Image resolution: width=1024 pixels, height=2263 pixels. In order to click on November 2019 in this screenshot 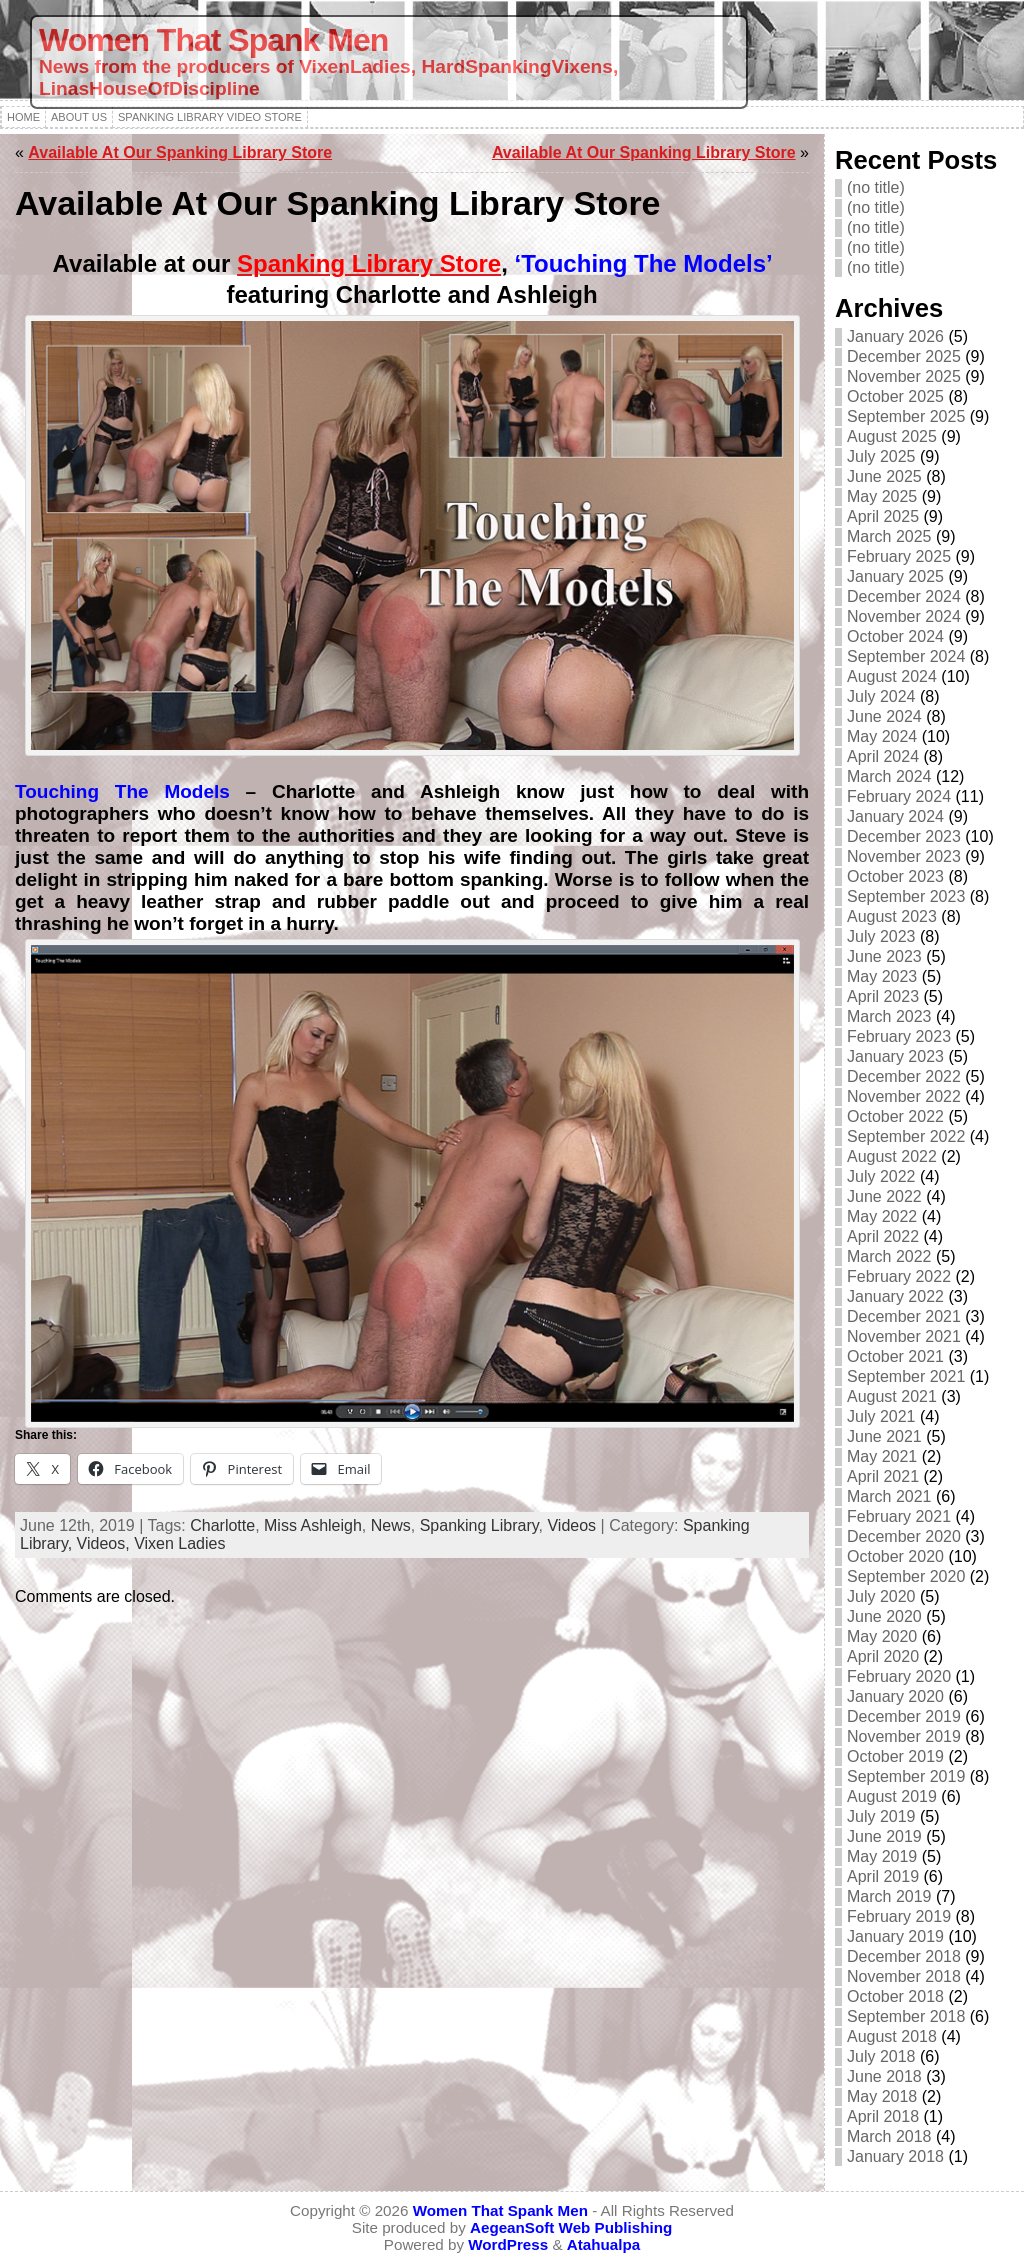, I will do `click(904, 1736)`.